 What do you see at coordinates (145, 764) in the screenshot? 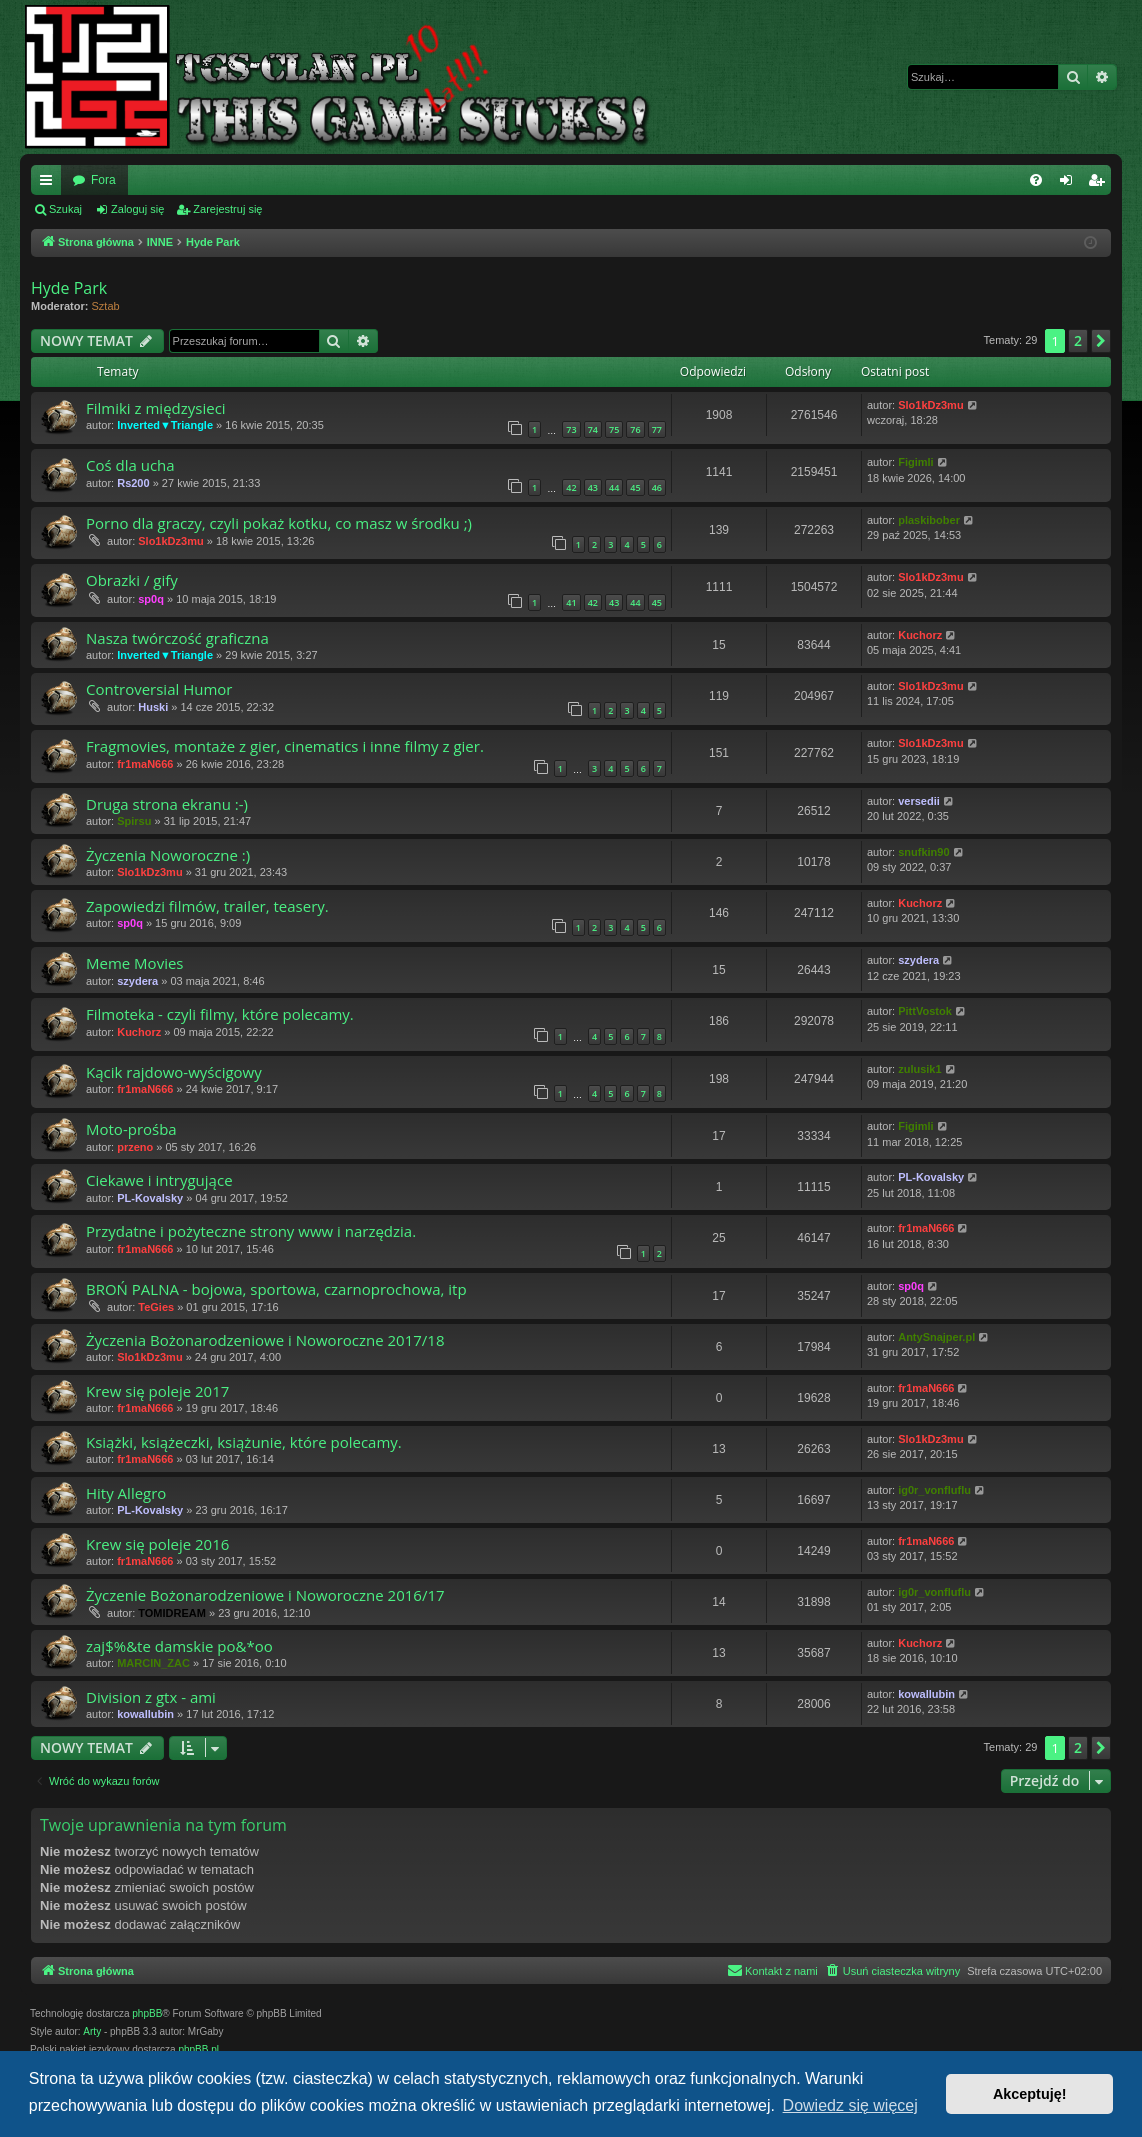
I see `fr1maN666` at bounding box center [145, 764].